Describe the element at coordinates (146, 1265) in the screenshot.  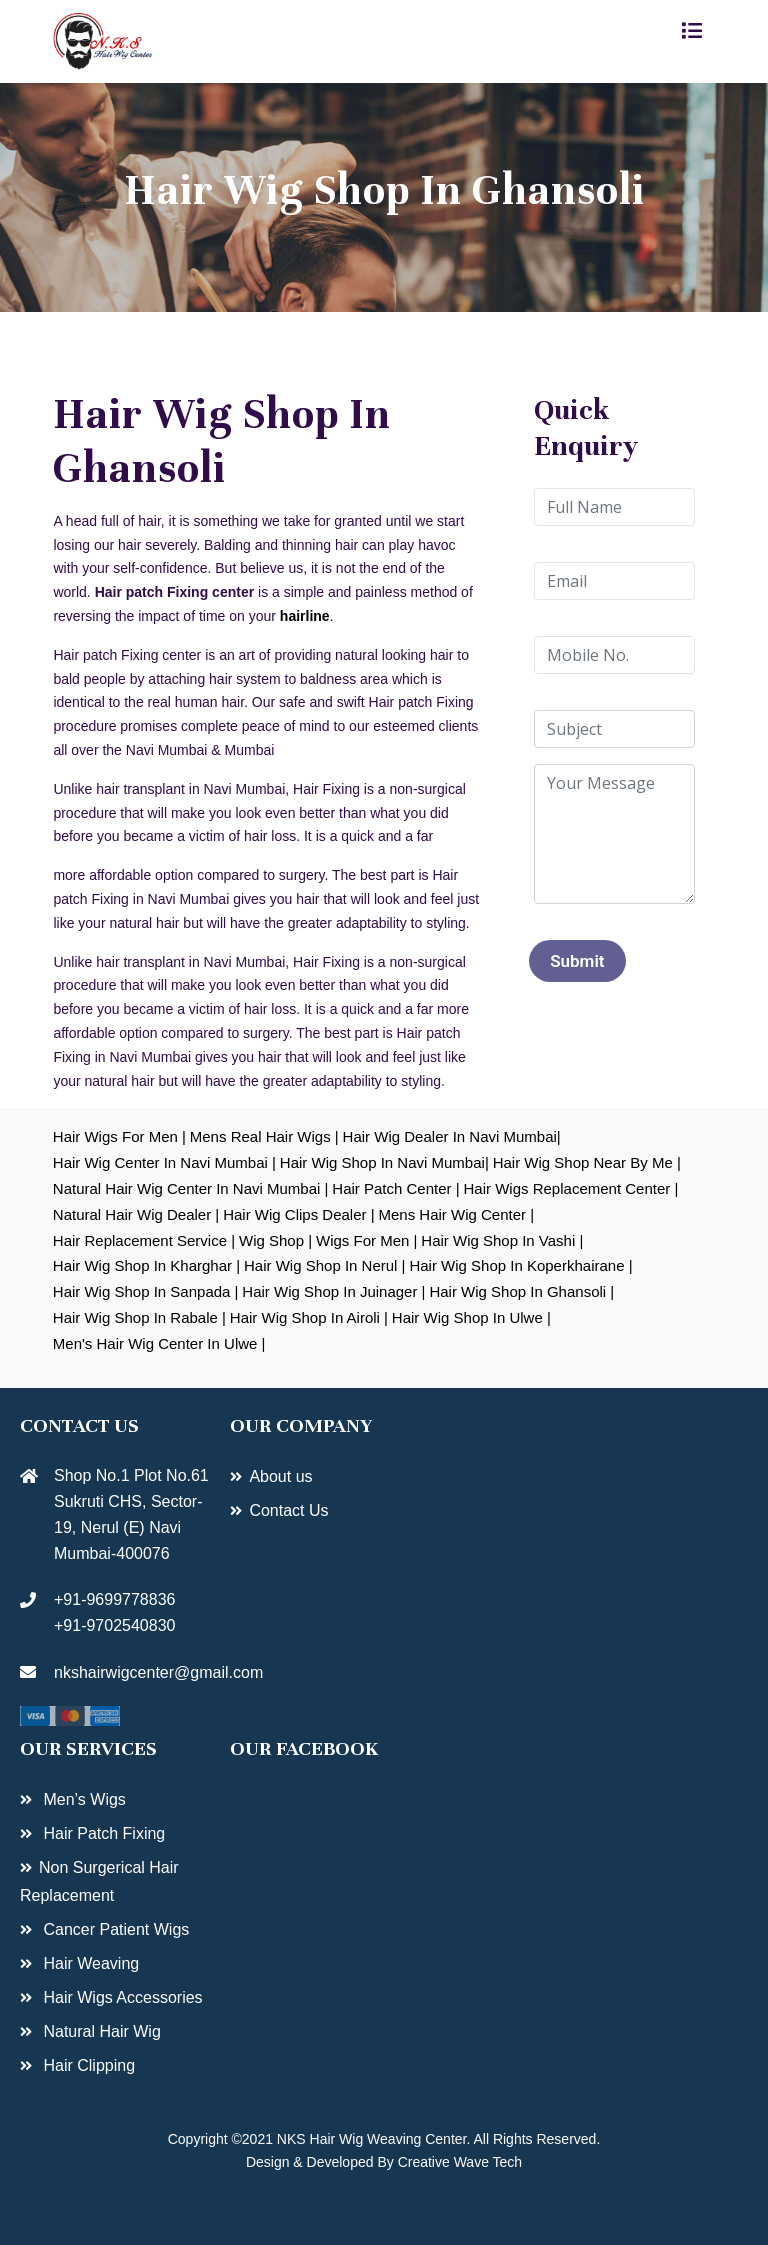
I see `hair Wig shop in kharghar |` at that location.